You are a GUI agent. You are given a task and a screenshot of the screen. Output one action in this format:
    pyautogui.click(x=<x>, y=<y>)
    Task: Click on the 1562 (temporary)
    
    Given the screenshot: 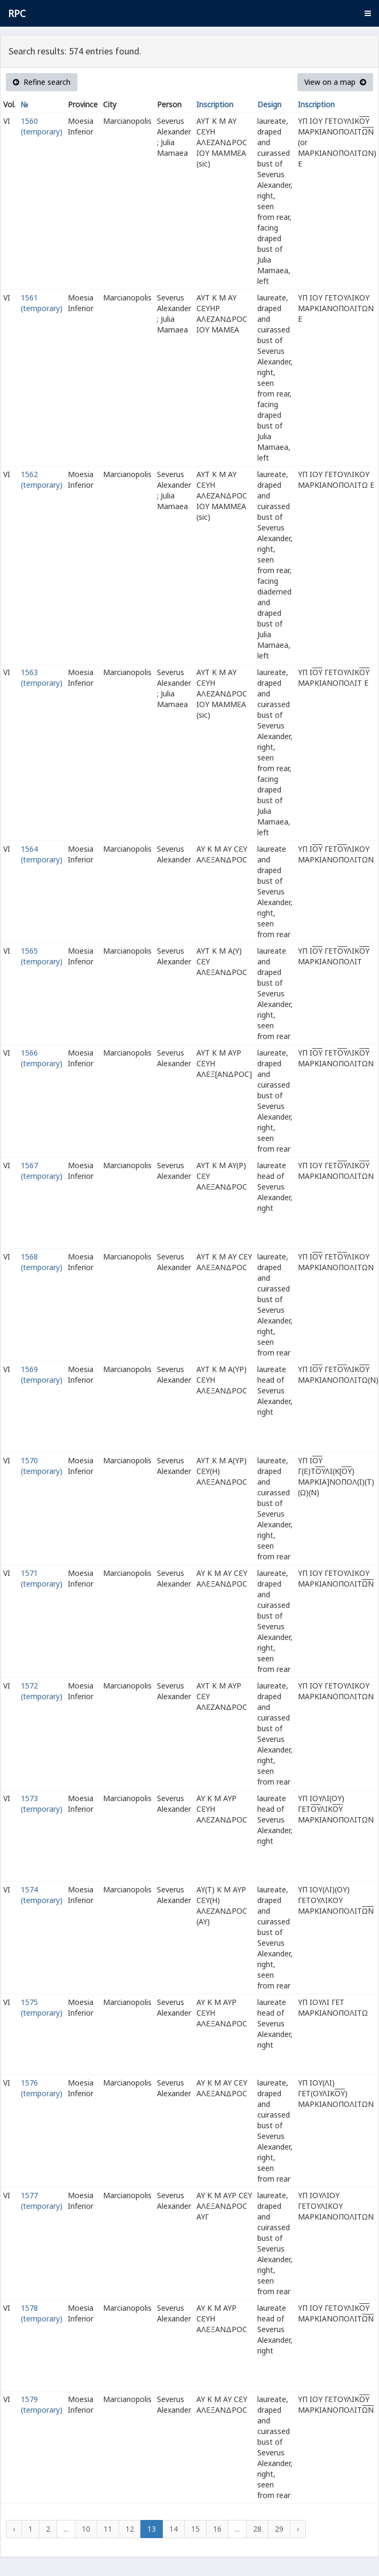 What is the action you would take?
    pyautogui.click(x=41, y=479)
    